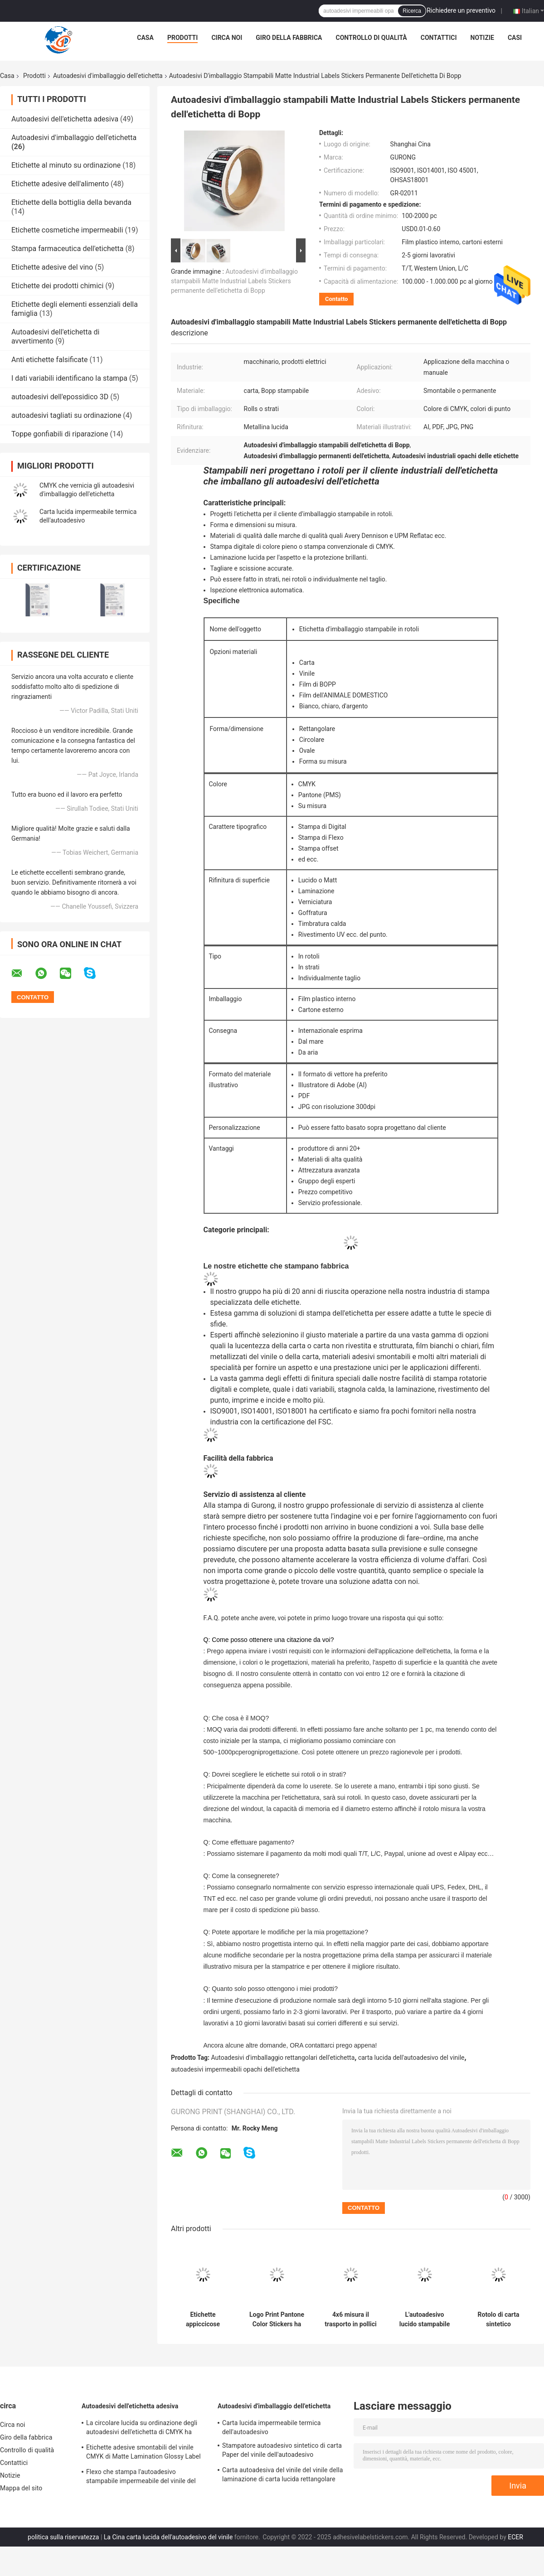 This screenshot has width=544, height=2576. What do you see at coordinates (182, 37) in the screenshot?
I see `Prodotti` at bounding box center [182, 37].